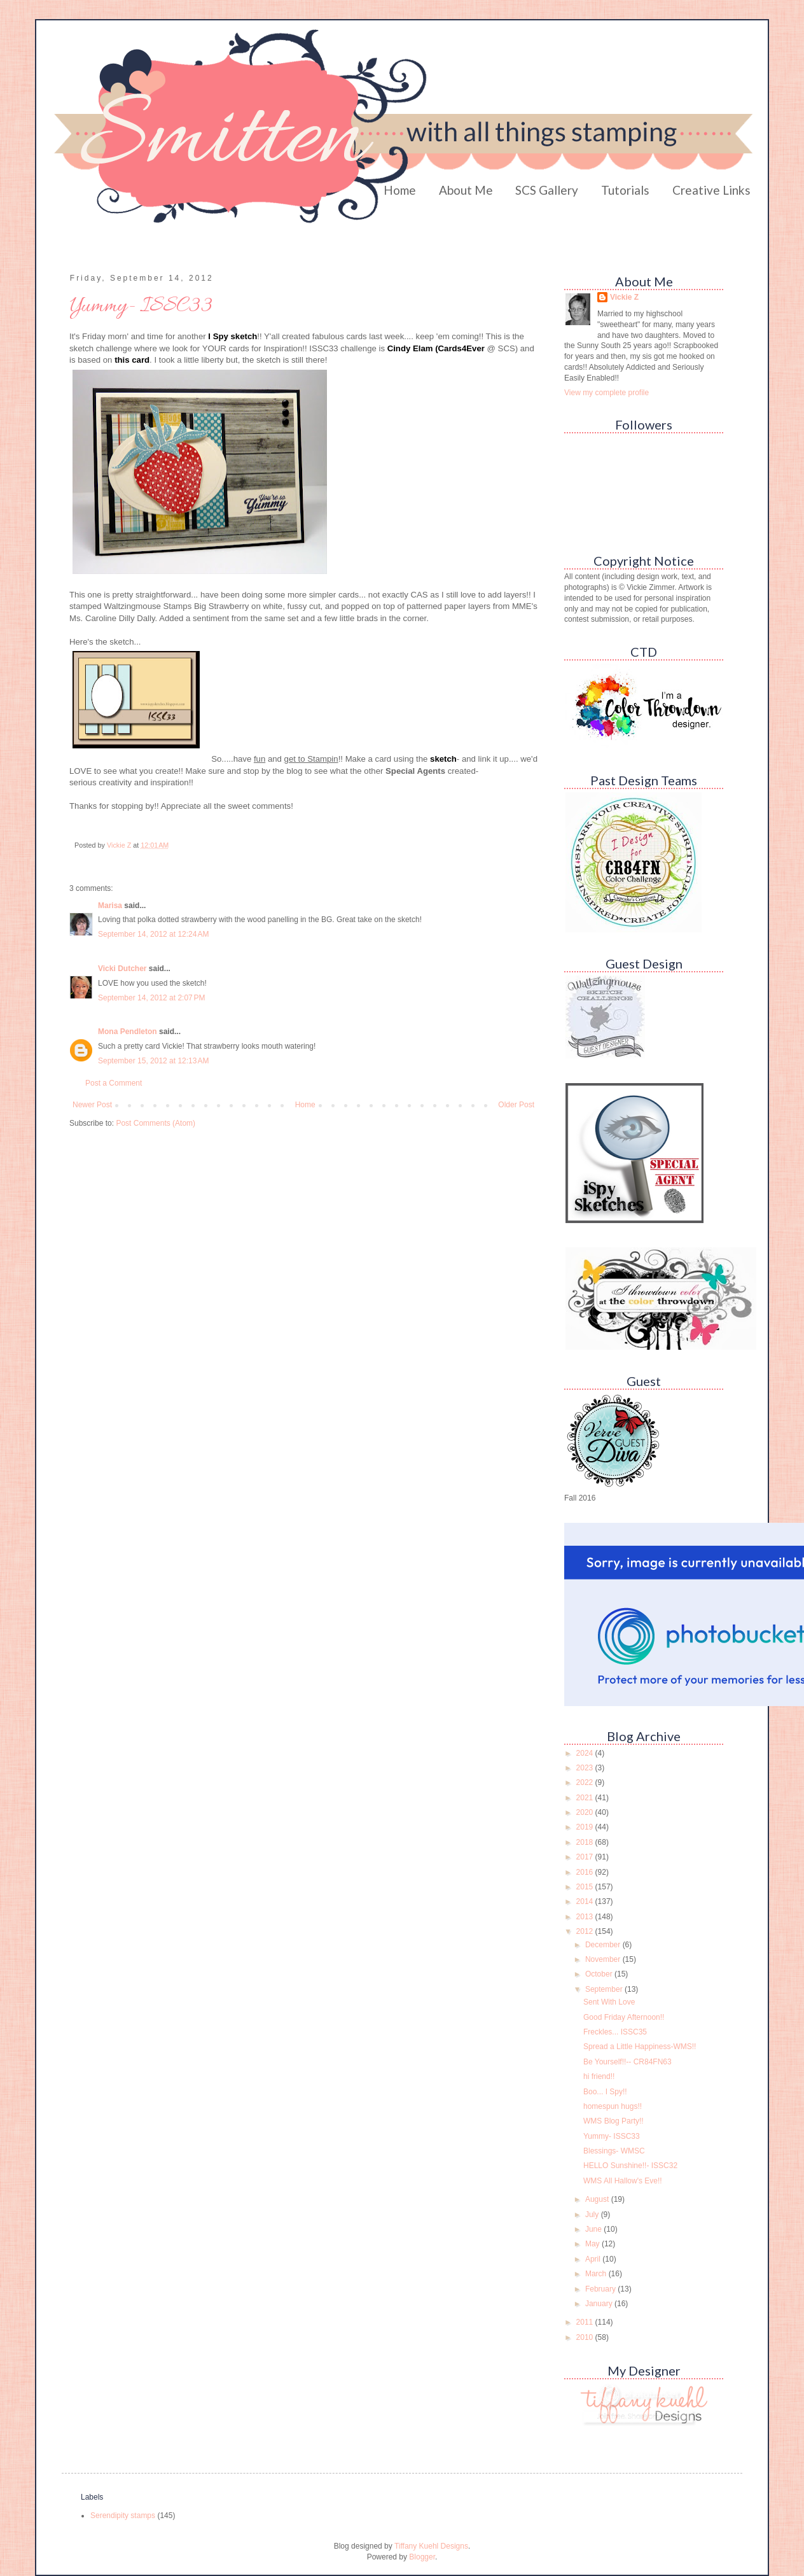 This screenshot has width=804, height=2576. I want to click on WMS Blog Party!!, so click(613, 2121).